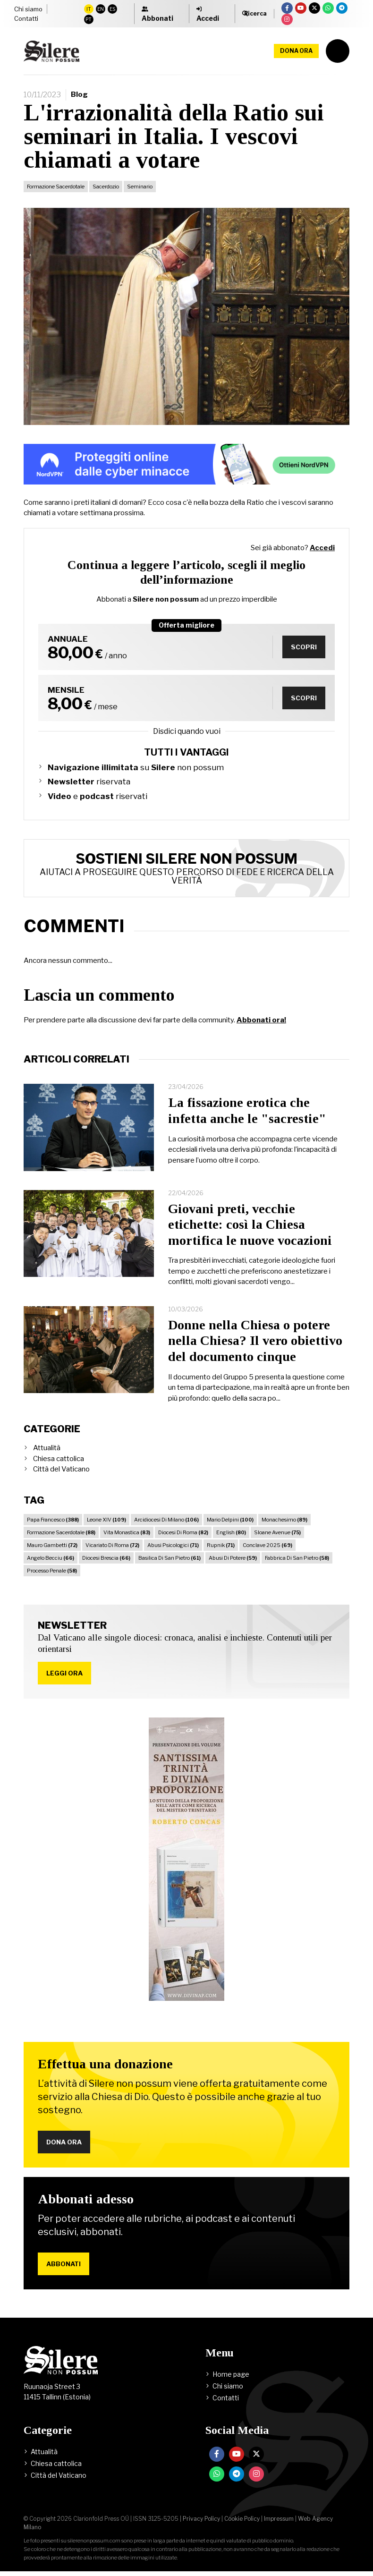 This screenshot has height=2576, width=373. I want to click on Giovani preti, vecchie etichette: così la Chiesa mortifica le nuove vocazioni, so click(250, 1224).